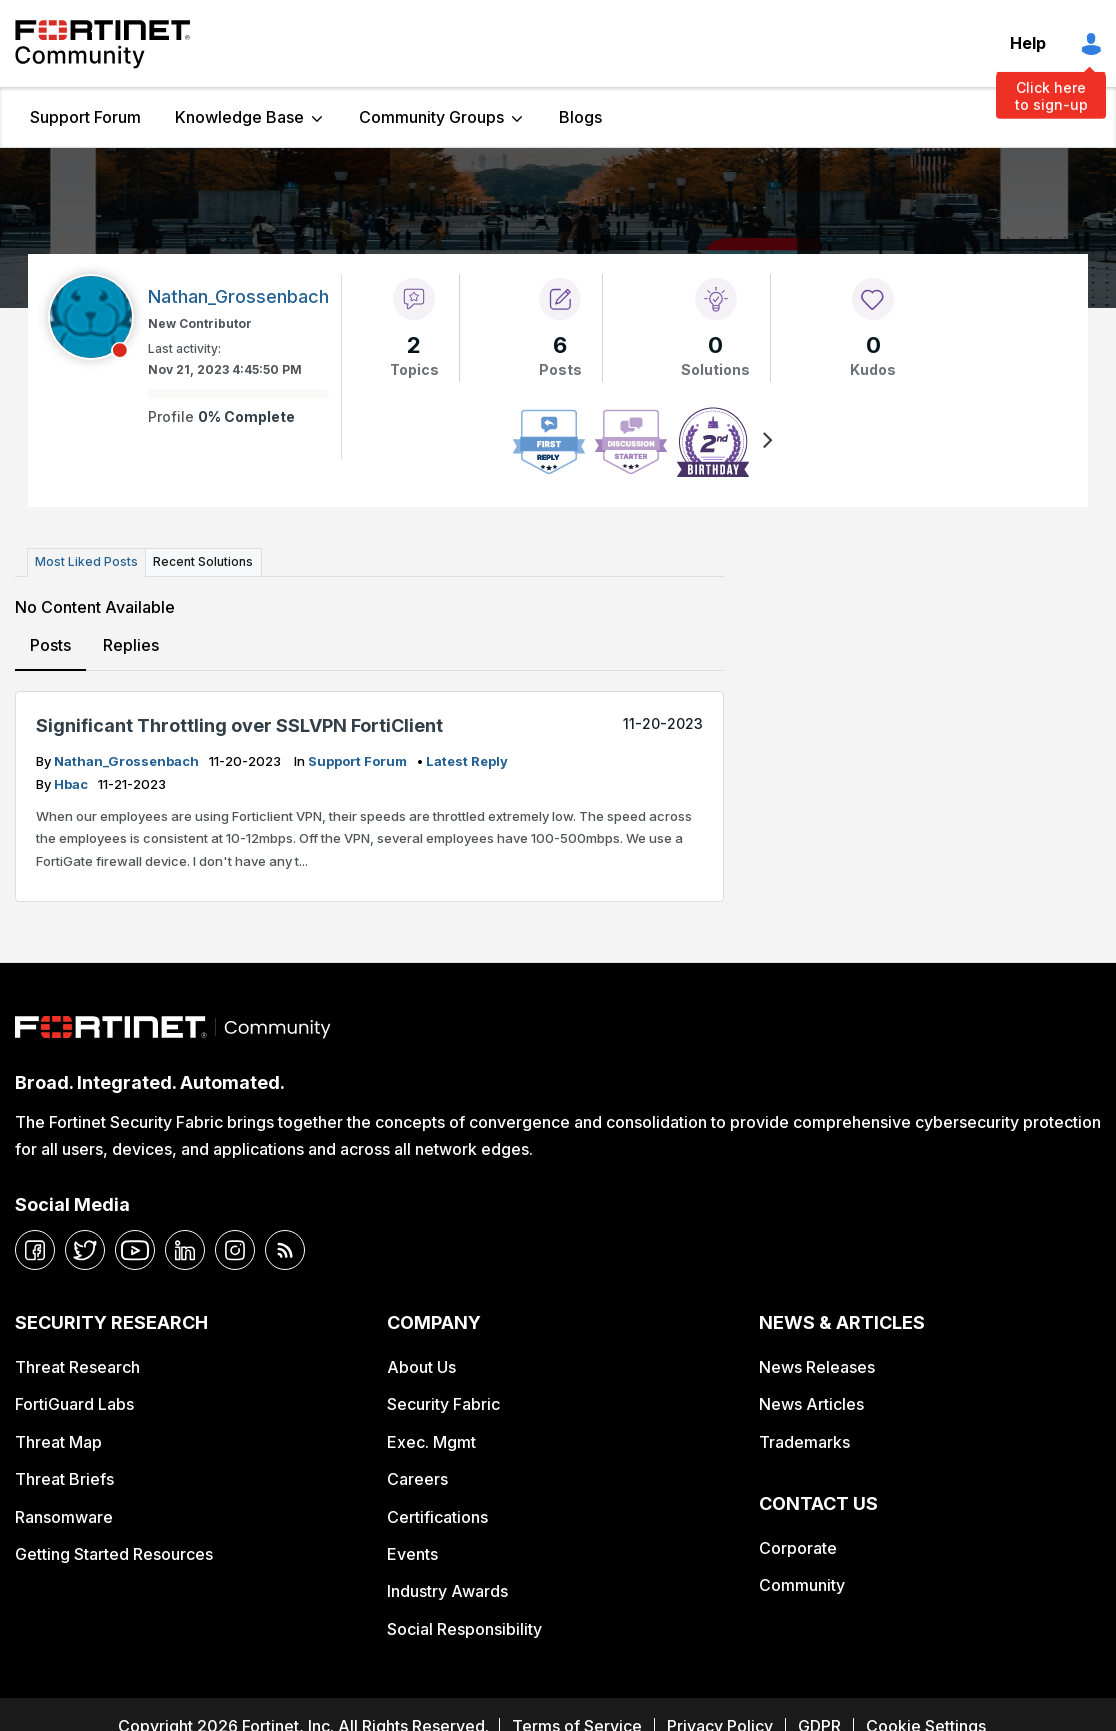  What do you see at coordinates (135, 1250) in the screenshot?
I see `[youtube]` at bounding box center [135, 1250].